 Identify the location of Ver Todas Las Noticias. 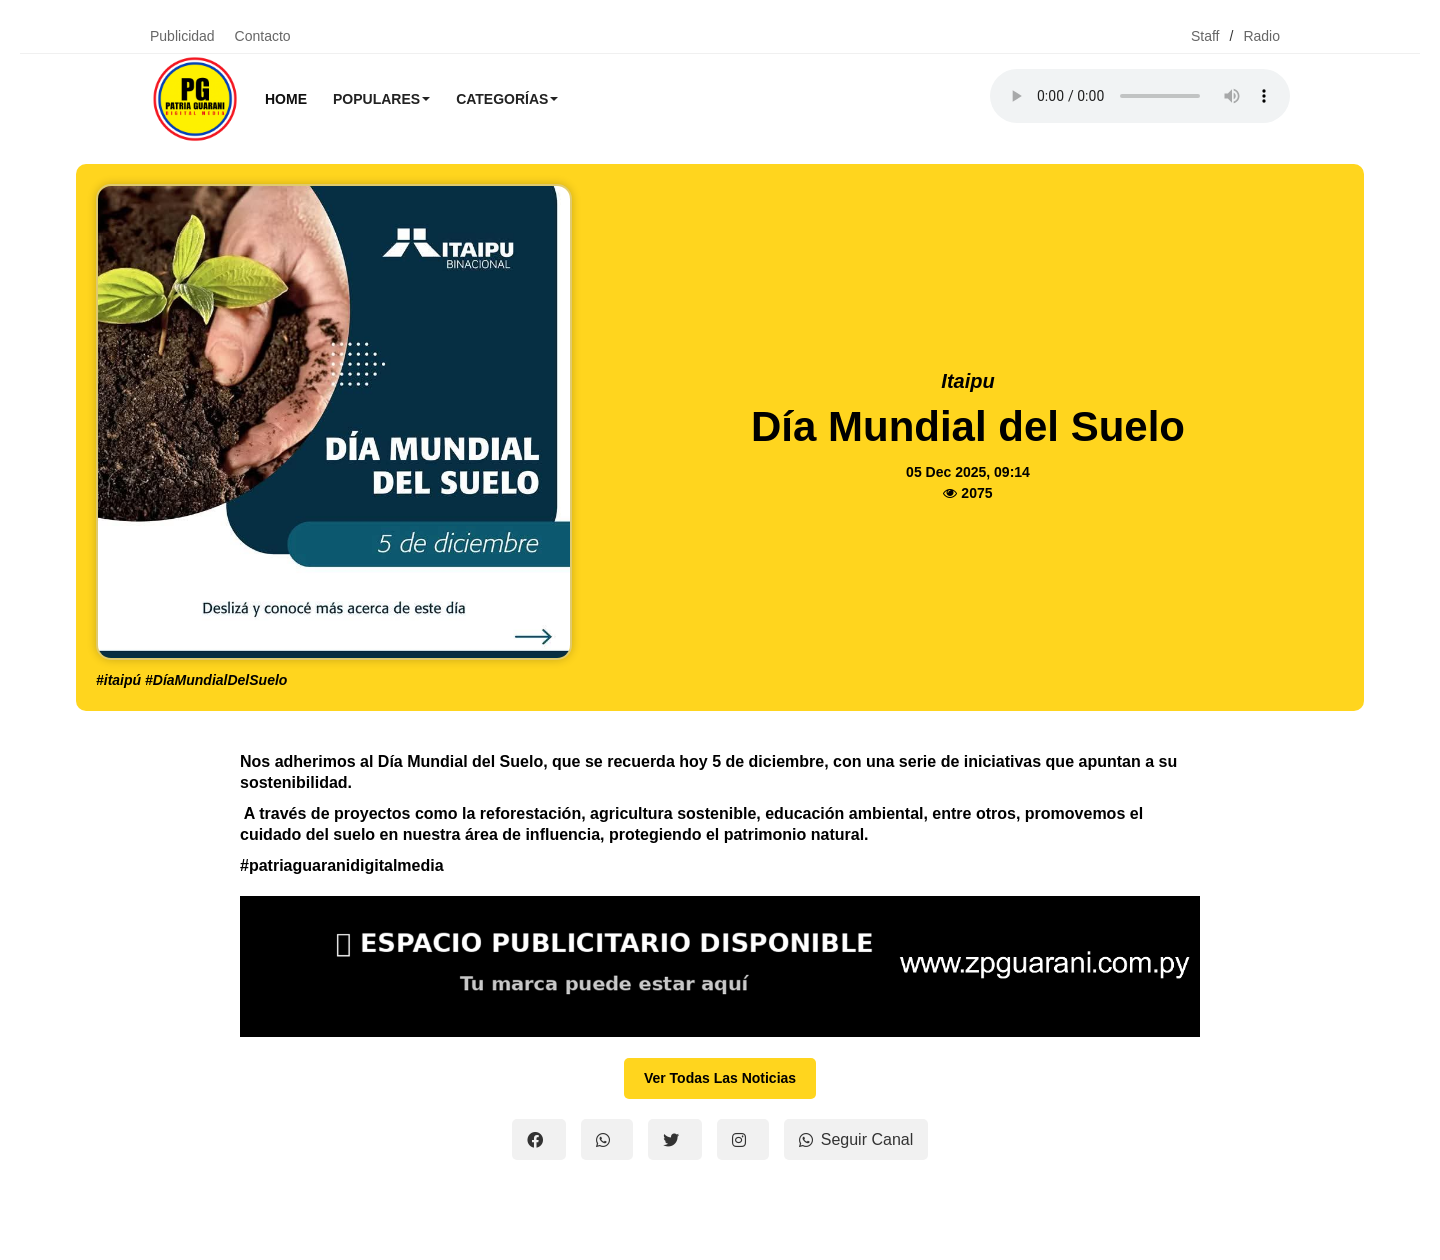
(720, 1078).